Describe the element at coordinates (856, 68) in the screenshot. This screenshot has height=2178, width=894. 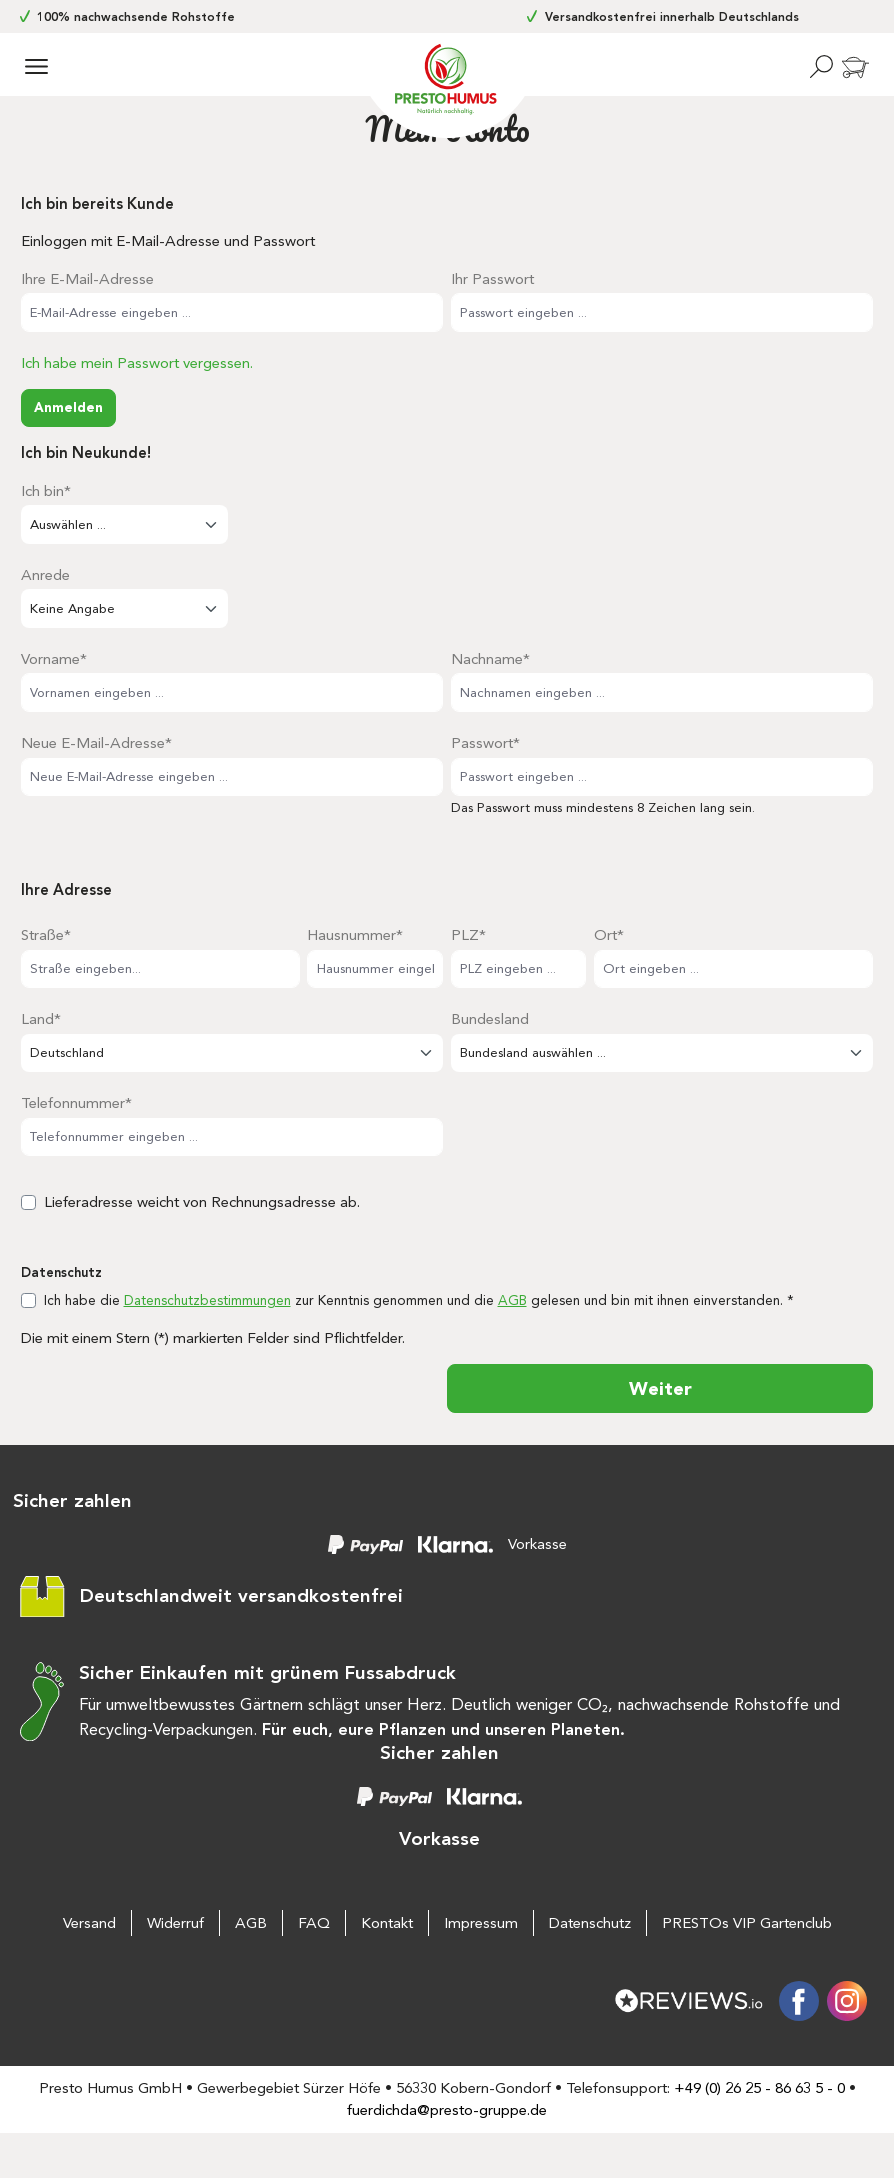
I see `[Warenkorb]` at that location.